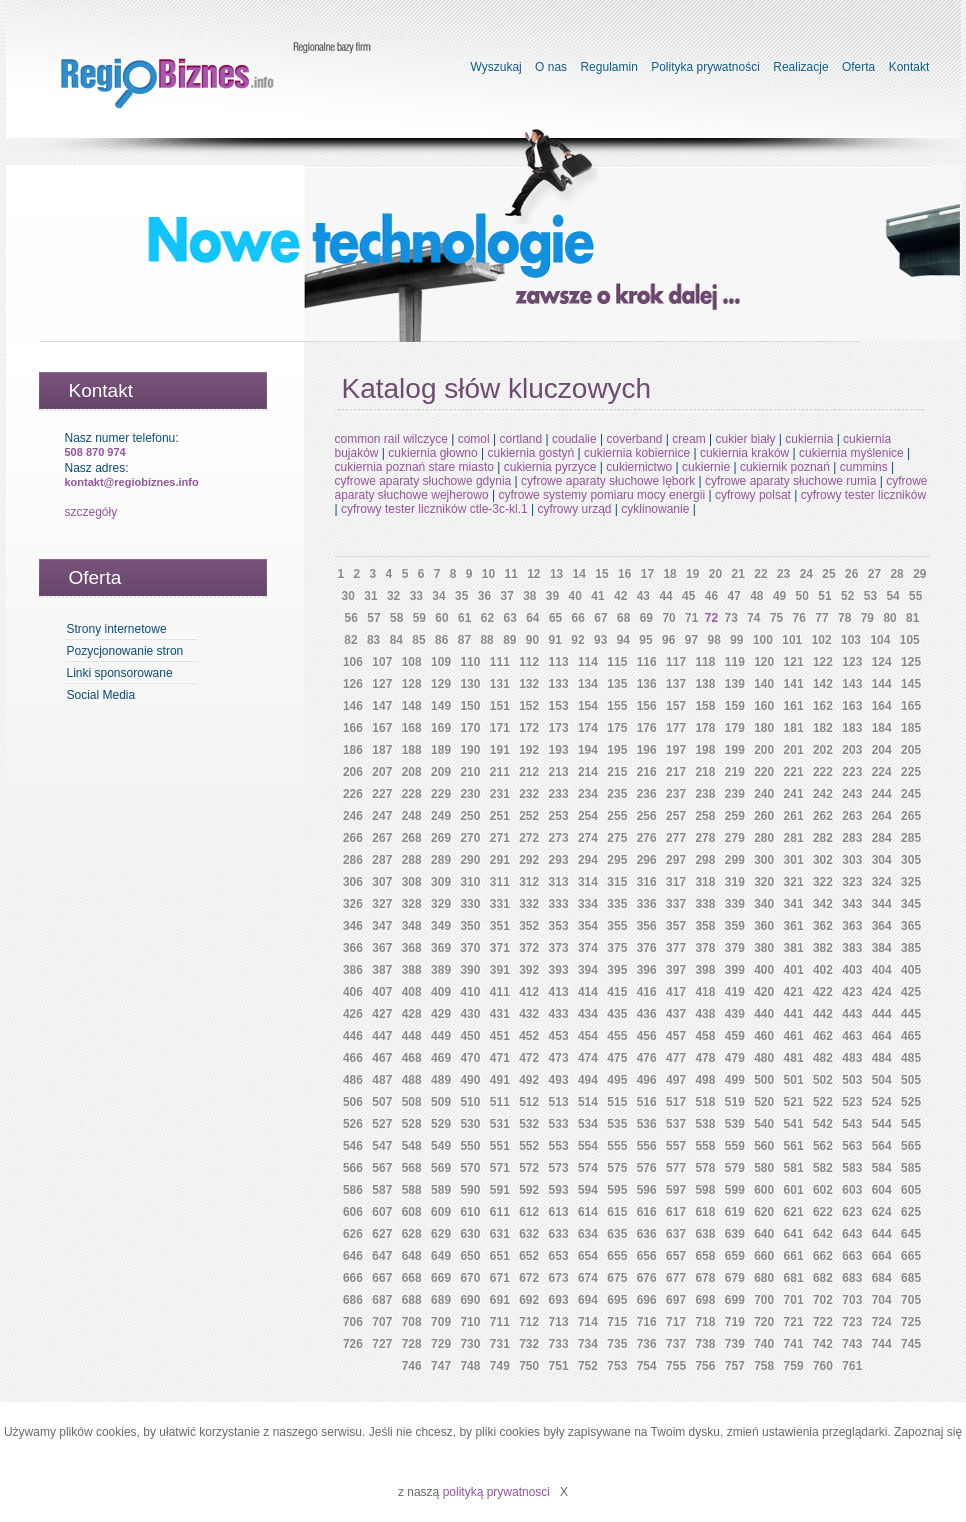  What do you see at coordinates (852, 1124) in the screenshot?
I see `543` at bounding box center [852, 1124].